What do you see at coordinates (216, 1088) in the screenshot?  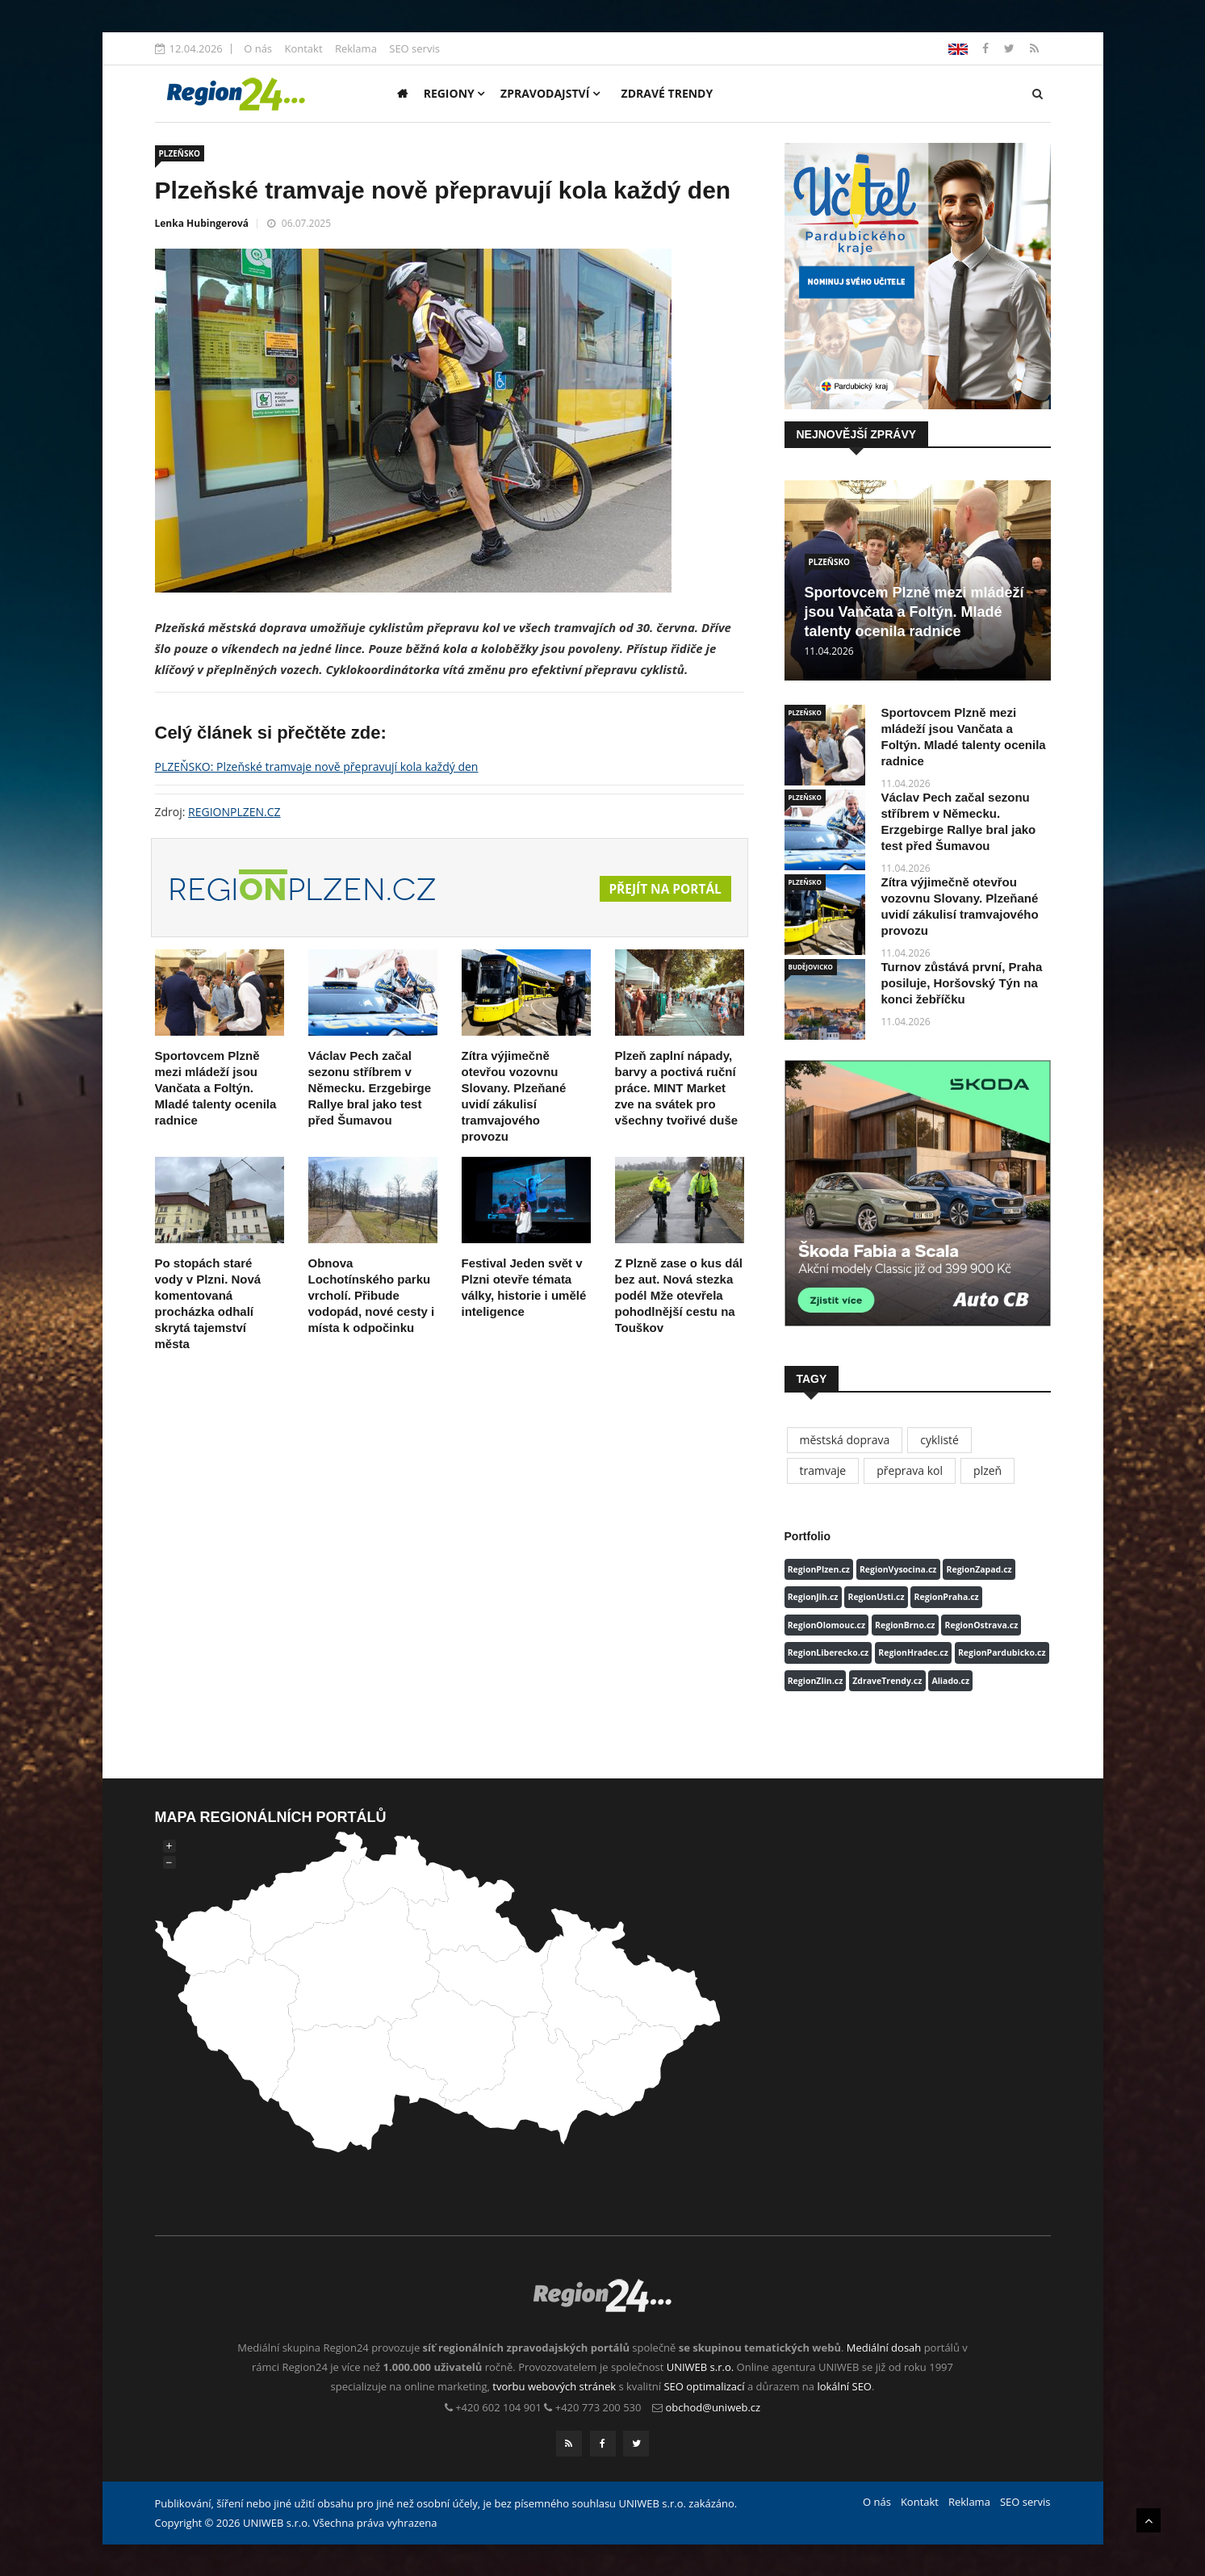 I see `Sportovcem Plzně mezi mládeží jsou Vančata a Foltýn. Mladé talenty ocenila radnice` at bounding box center [216, 1088].